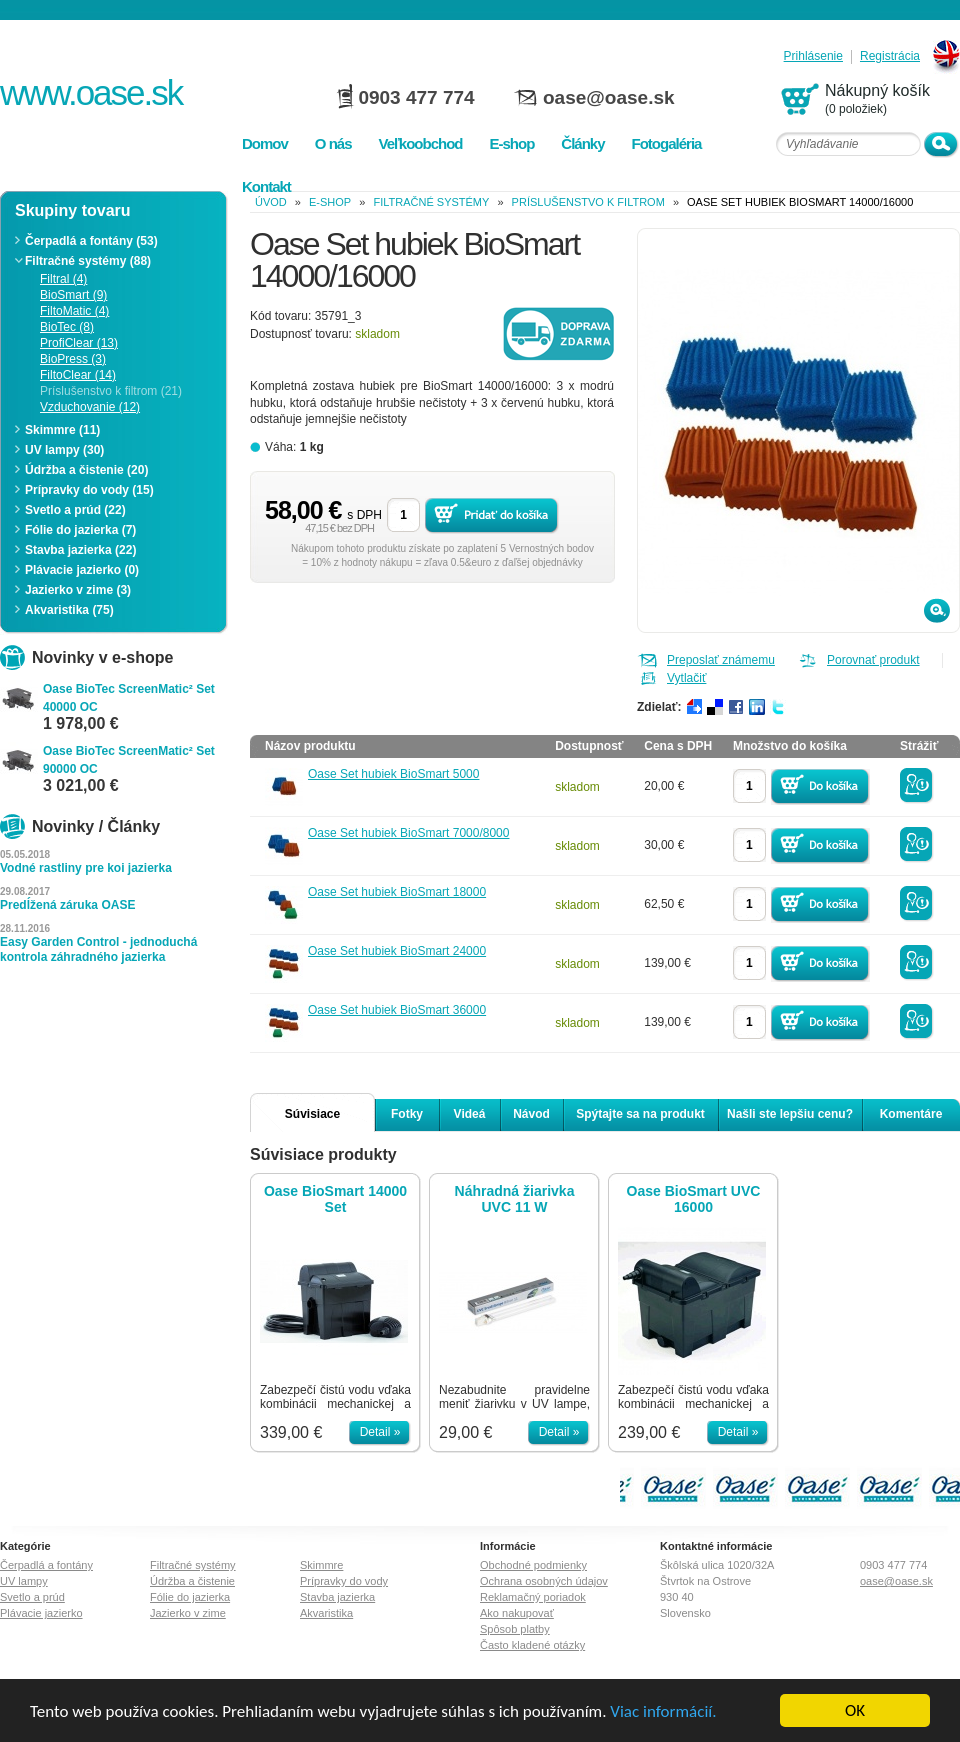 The height and width of the screenshot is (1742, 960). What do you see at coordinates (192, 1581) in the screenshot?
I see `Údržba a čistenie` at bounding box center [192, 1581].